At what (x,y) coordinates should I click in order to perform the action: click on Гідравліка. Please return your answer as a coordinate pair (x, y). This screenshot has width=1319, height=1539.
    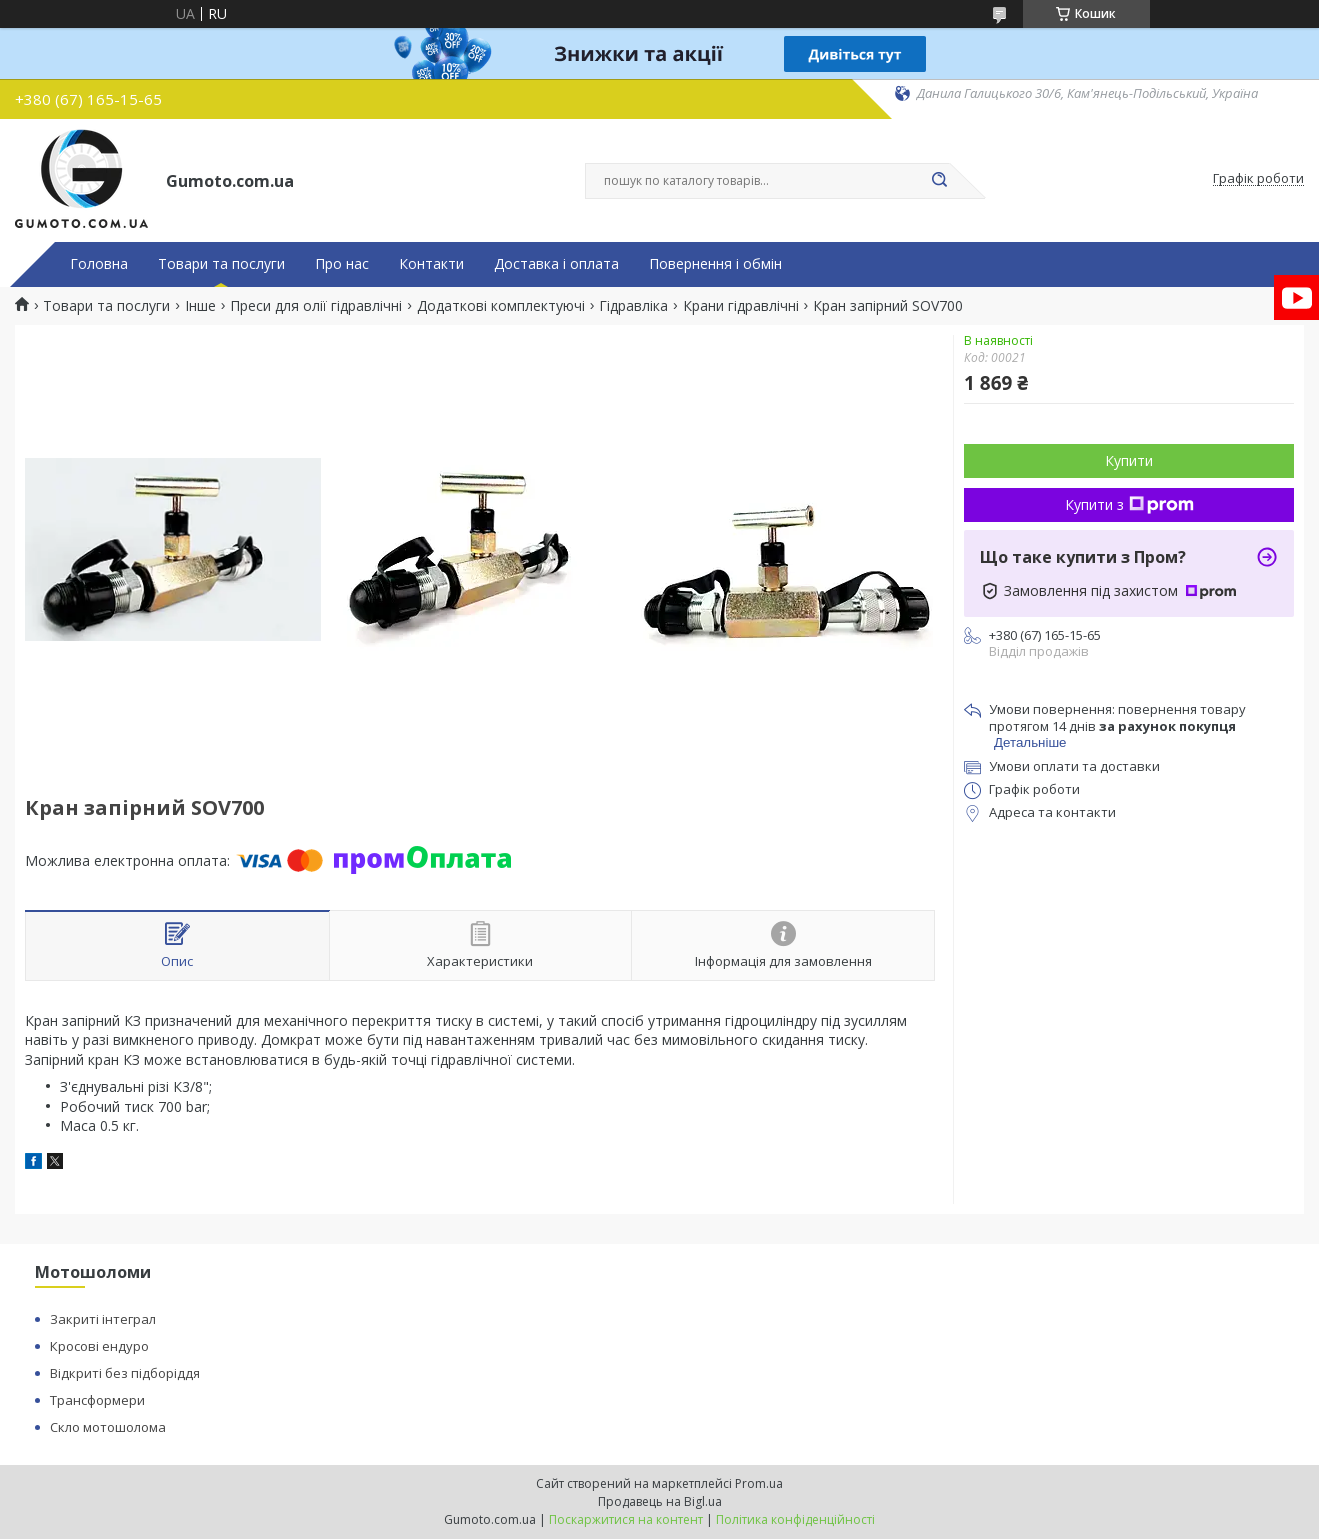
    Looking at the image, I should click on (633, 306).